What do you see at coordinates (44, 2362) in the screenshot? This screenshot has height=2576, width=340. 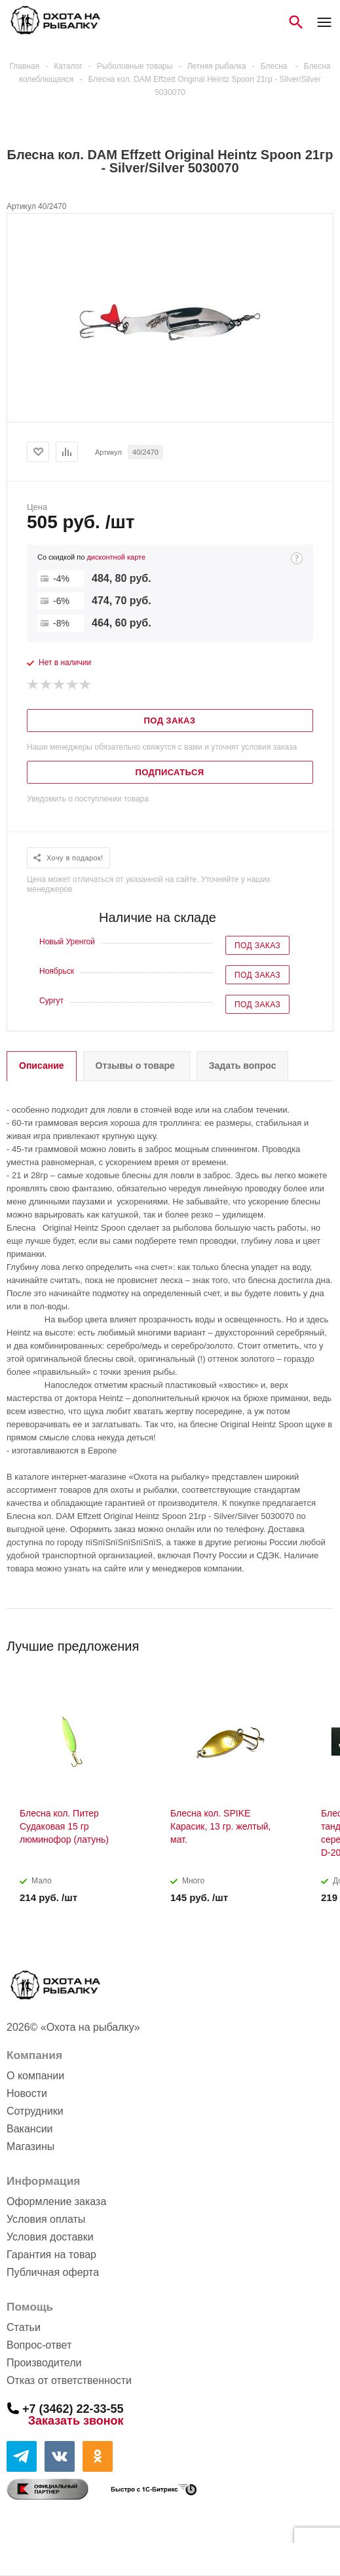 I see `Производители` at bounding box center [44, 2362].